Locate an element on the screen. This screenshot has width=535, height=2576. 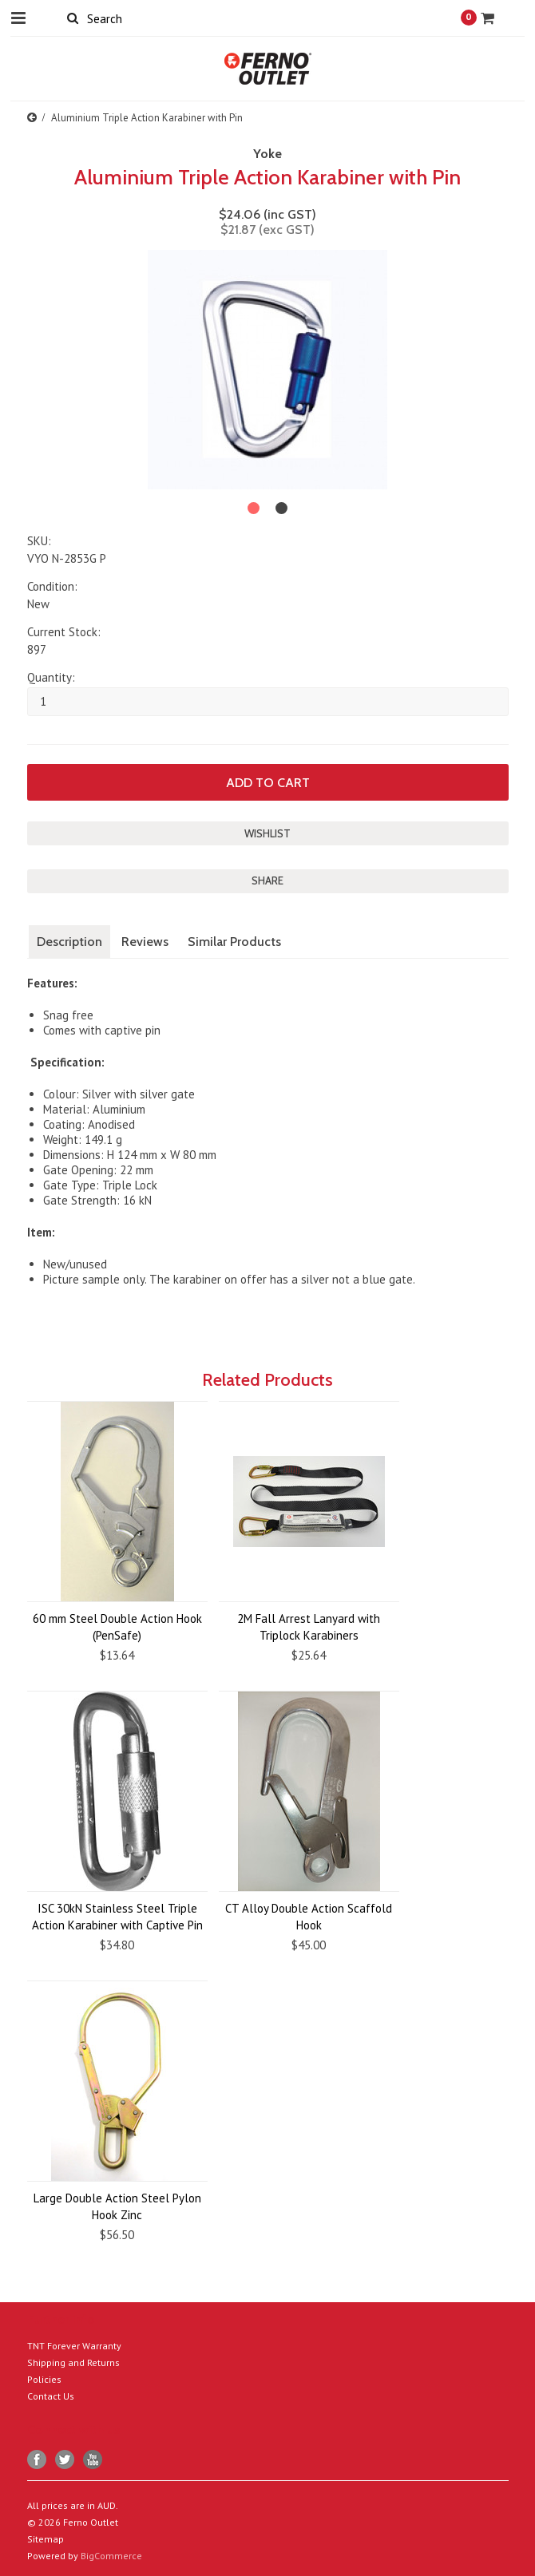
Twitter is located at coordinates (65, 2460).